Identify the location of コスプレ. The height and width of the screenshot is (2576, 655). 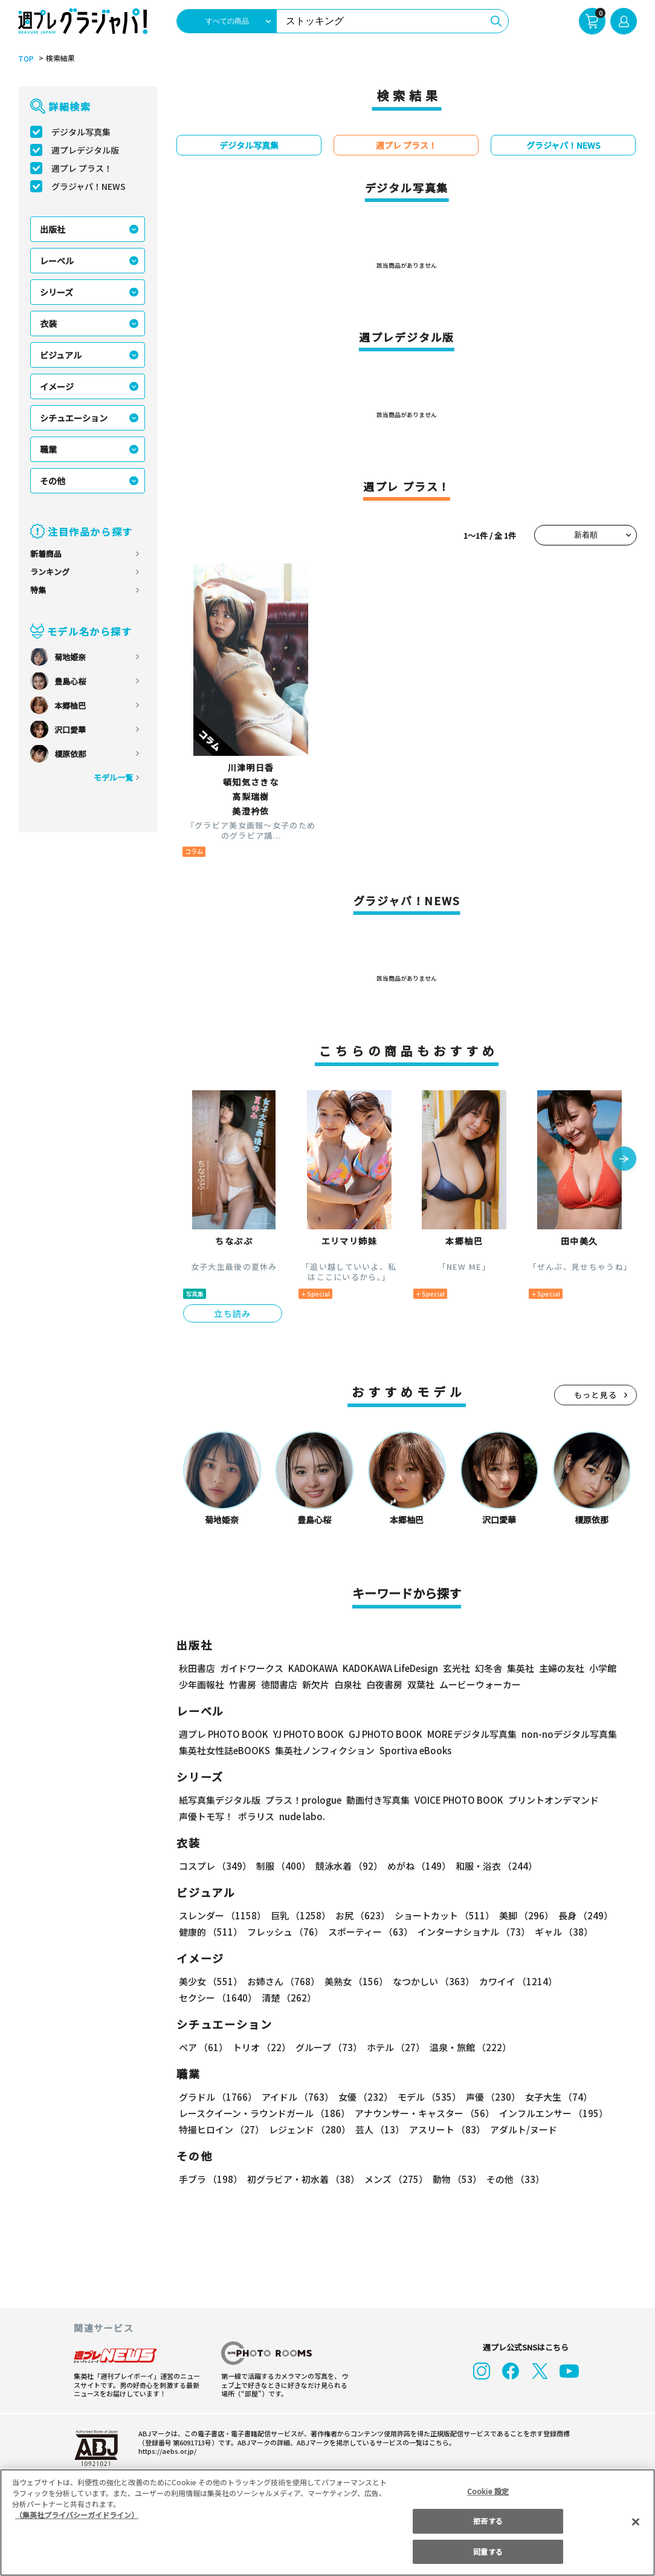
(215, 1865).